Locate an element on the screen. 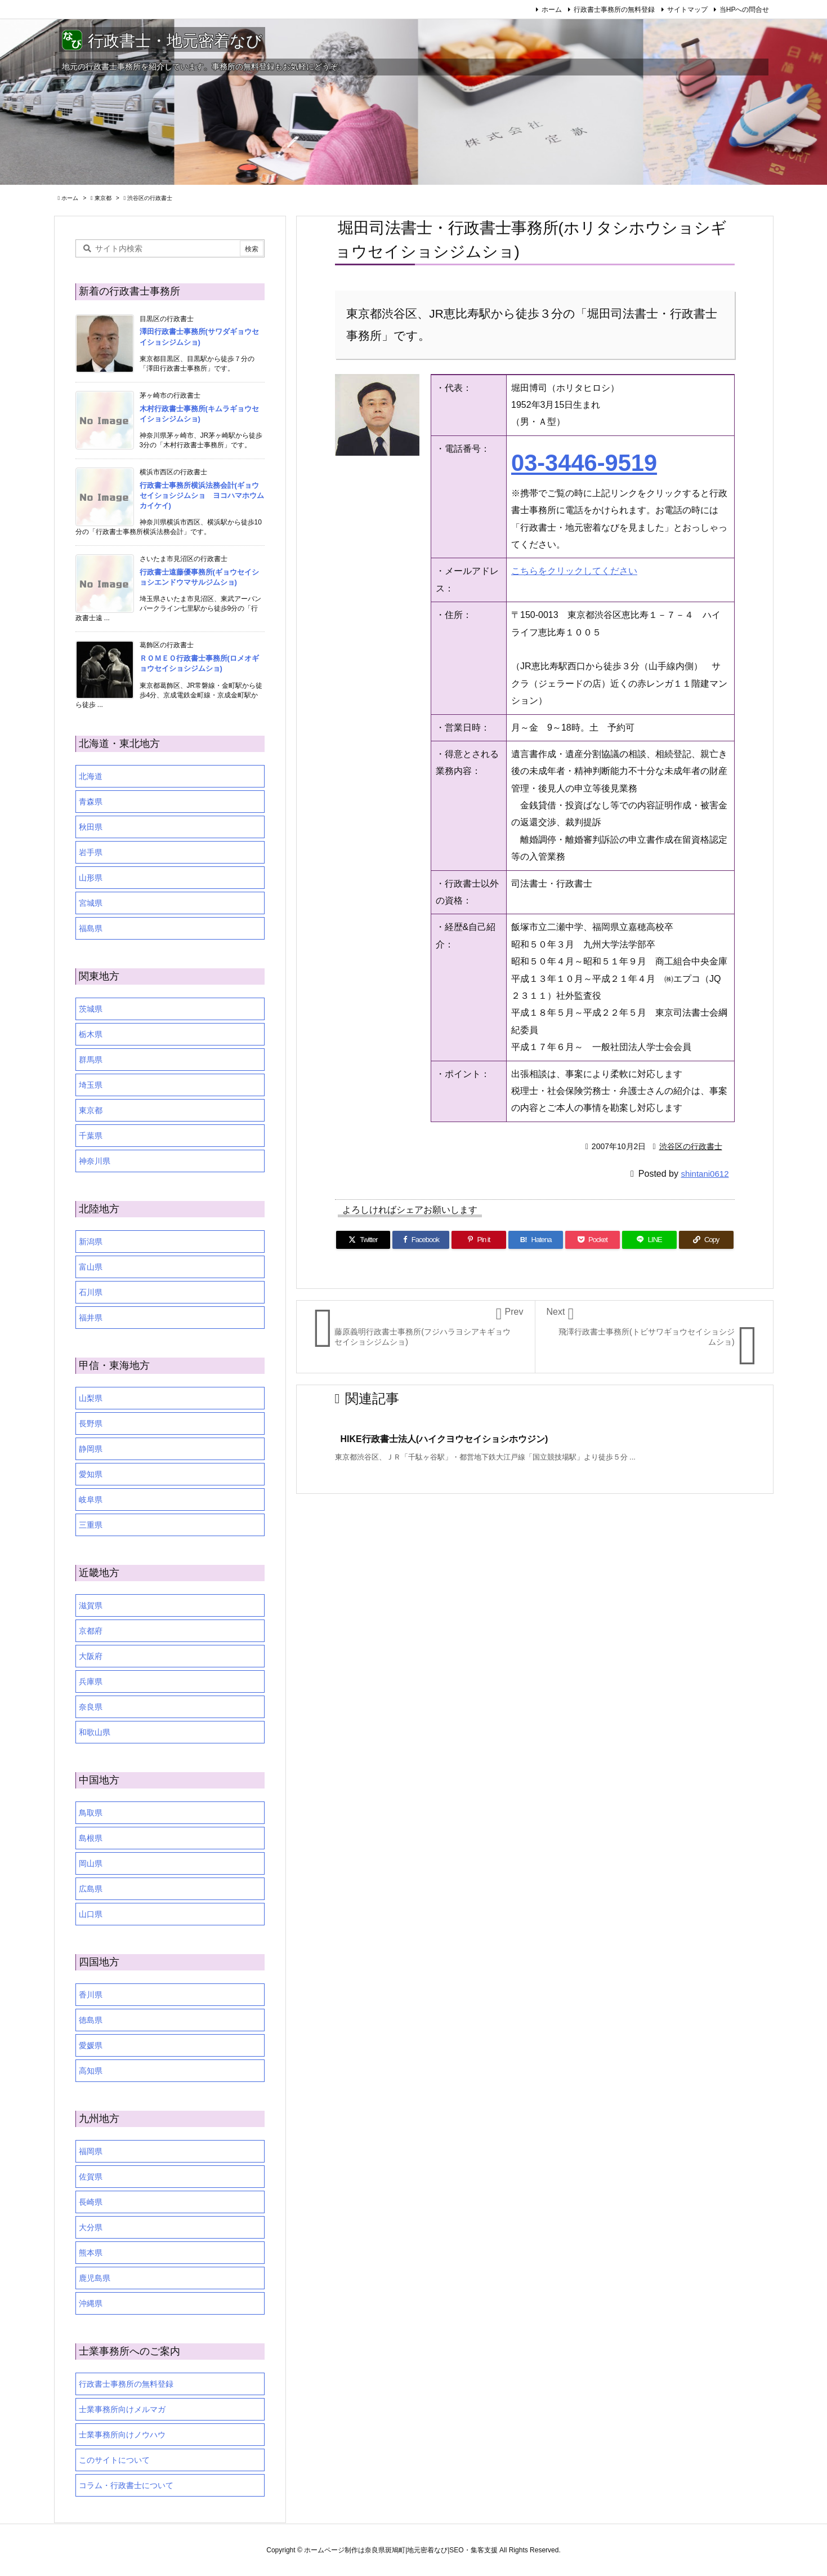 The width and height of the screenshot is (827, 2576). 愛知県 is located at coordinates (90, 1474).